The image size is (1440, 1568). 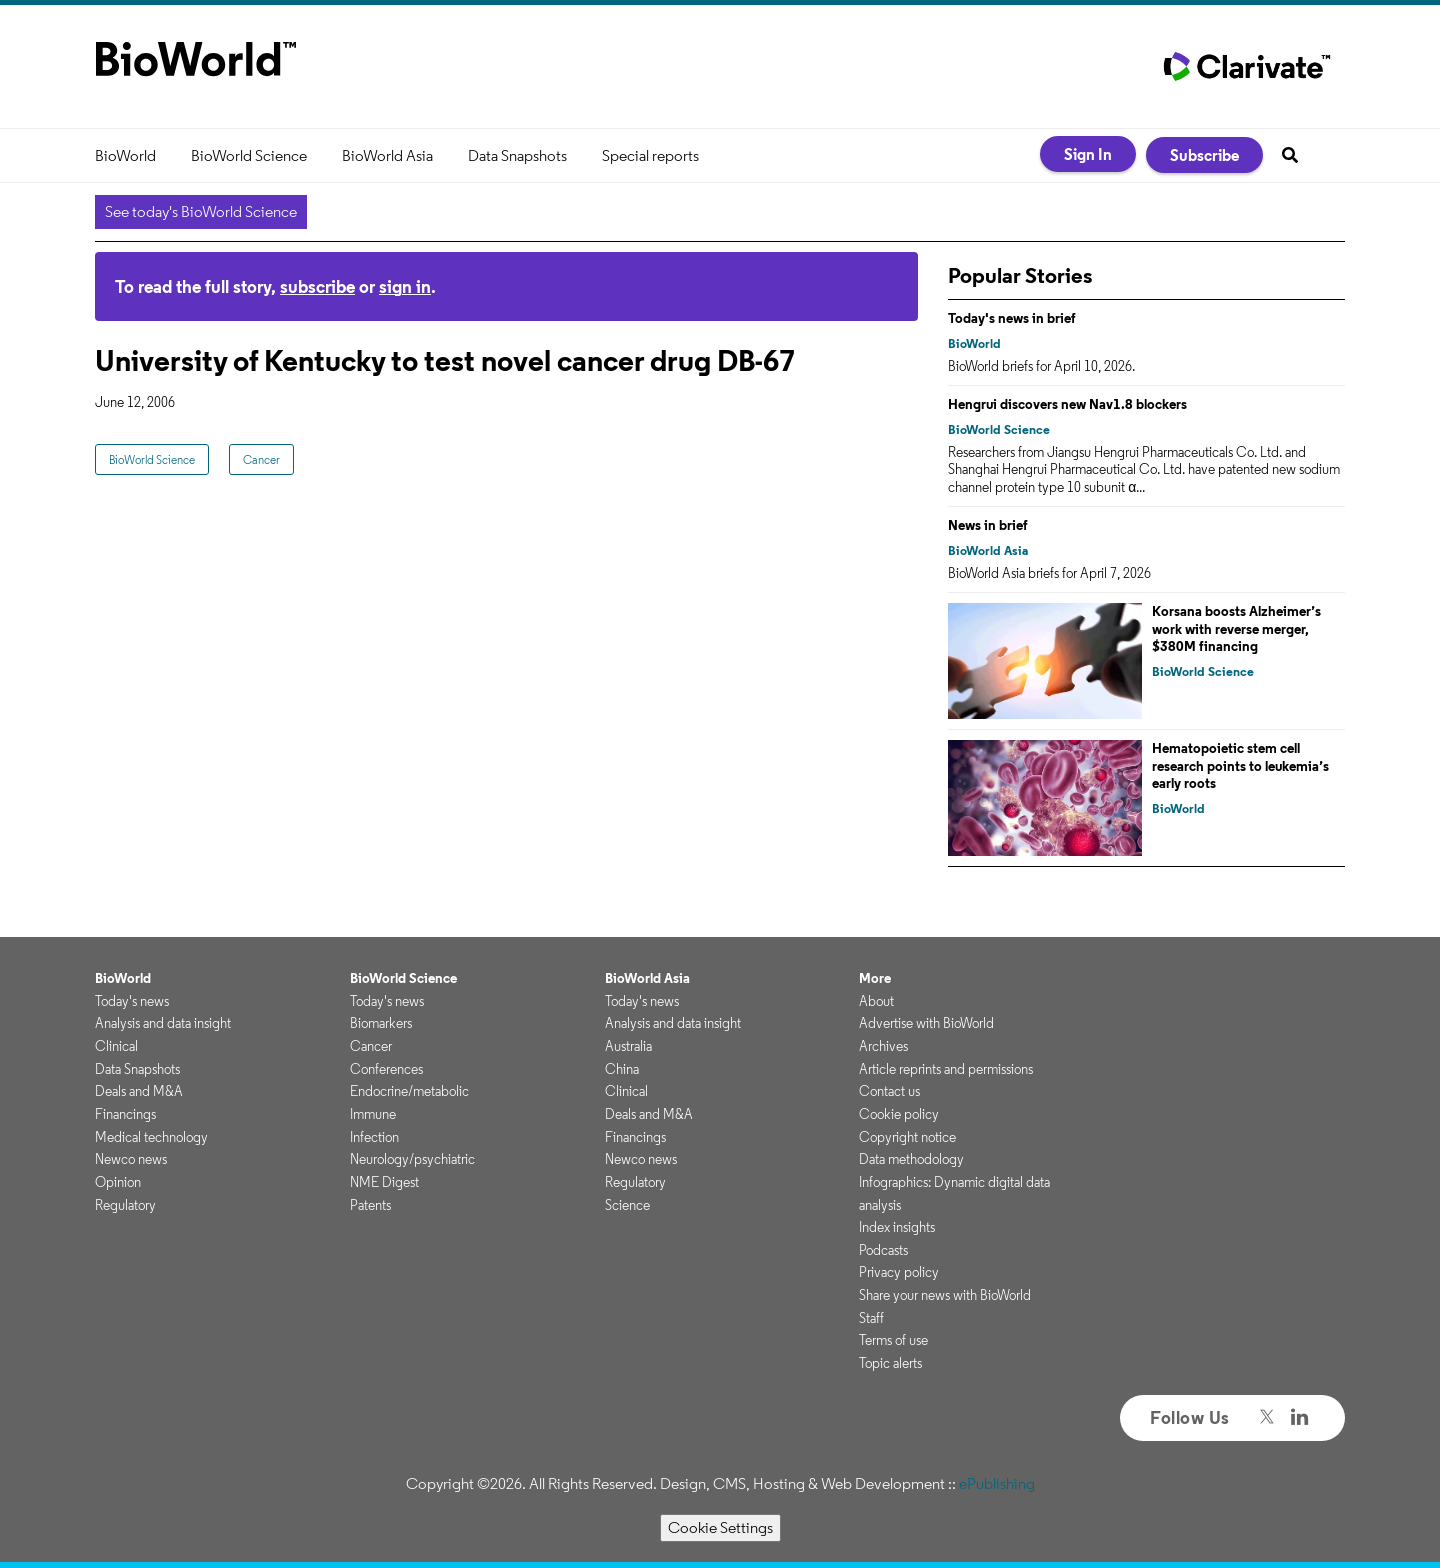 I want to click on Analysis and data insight, so click(x=163, y=1023).